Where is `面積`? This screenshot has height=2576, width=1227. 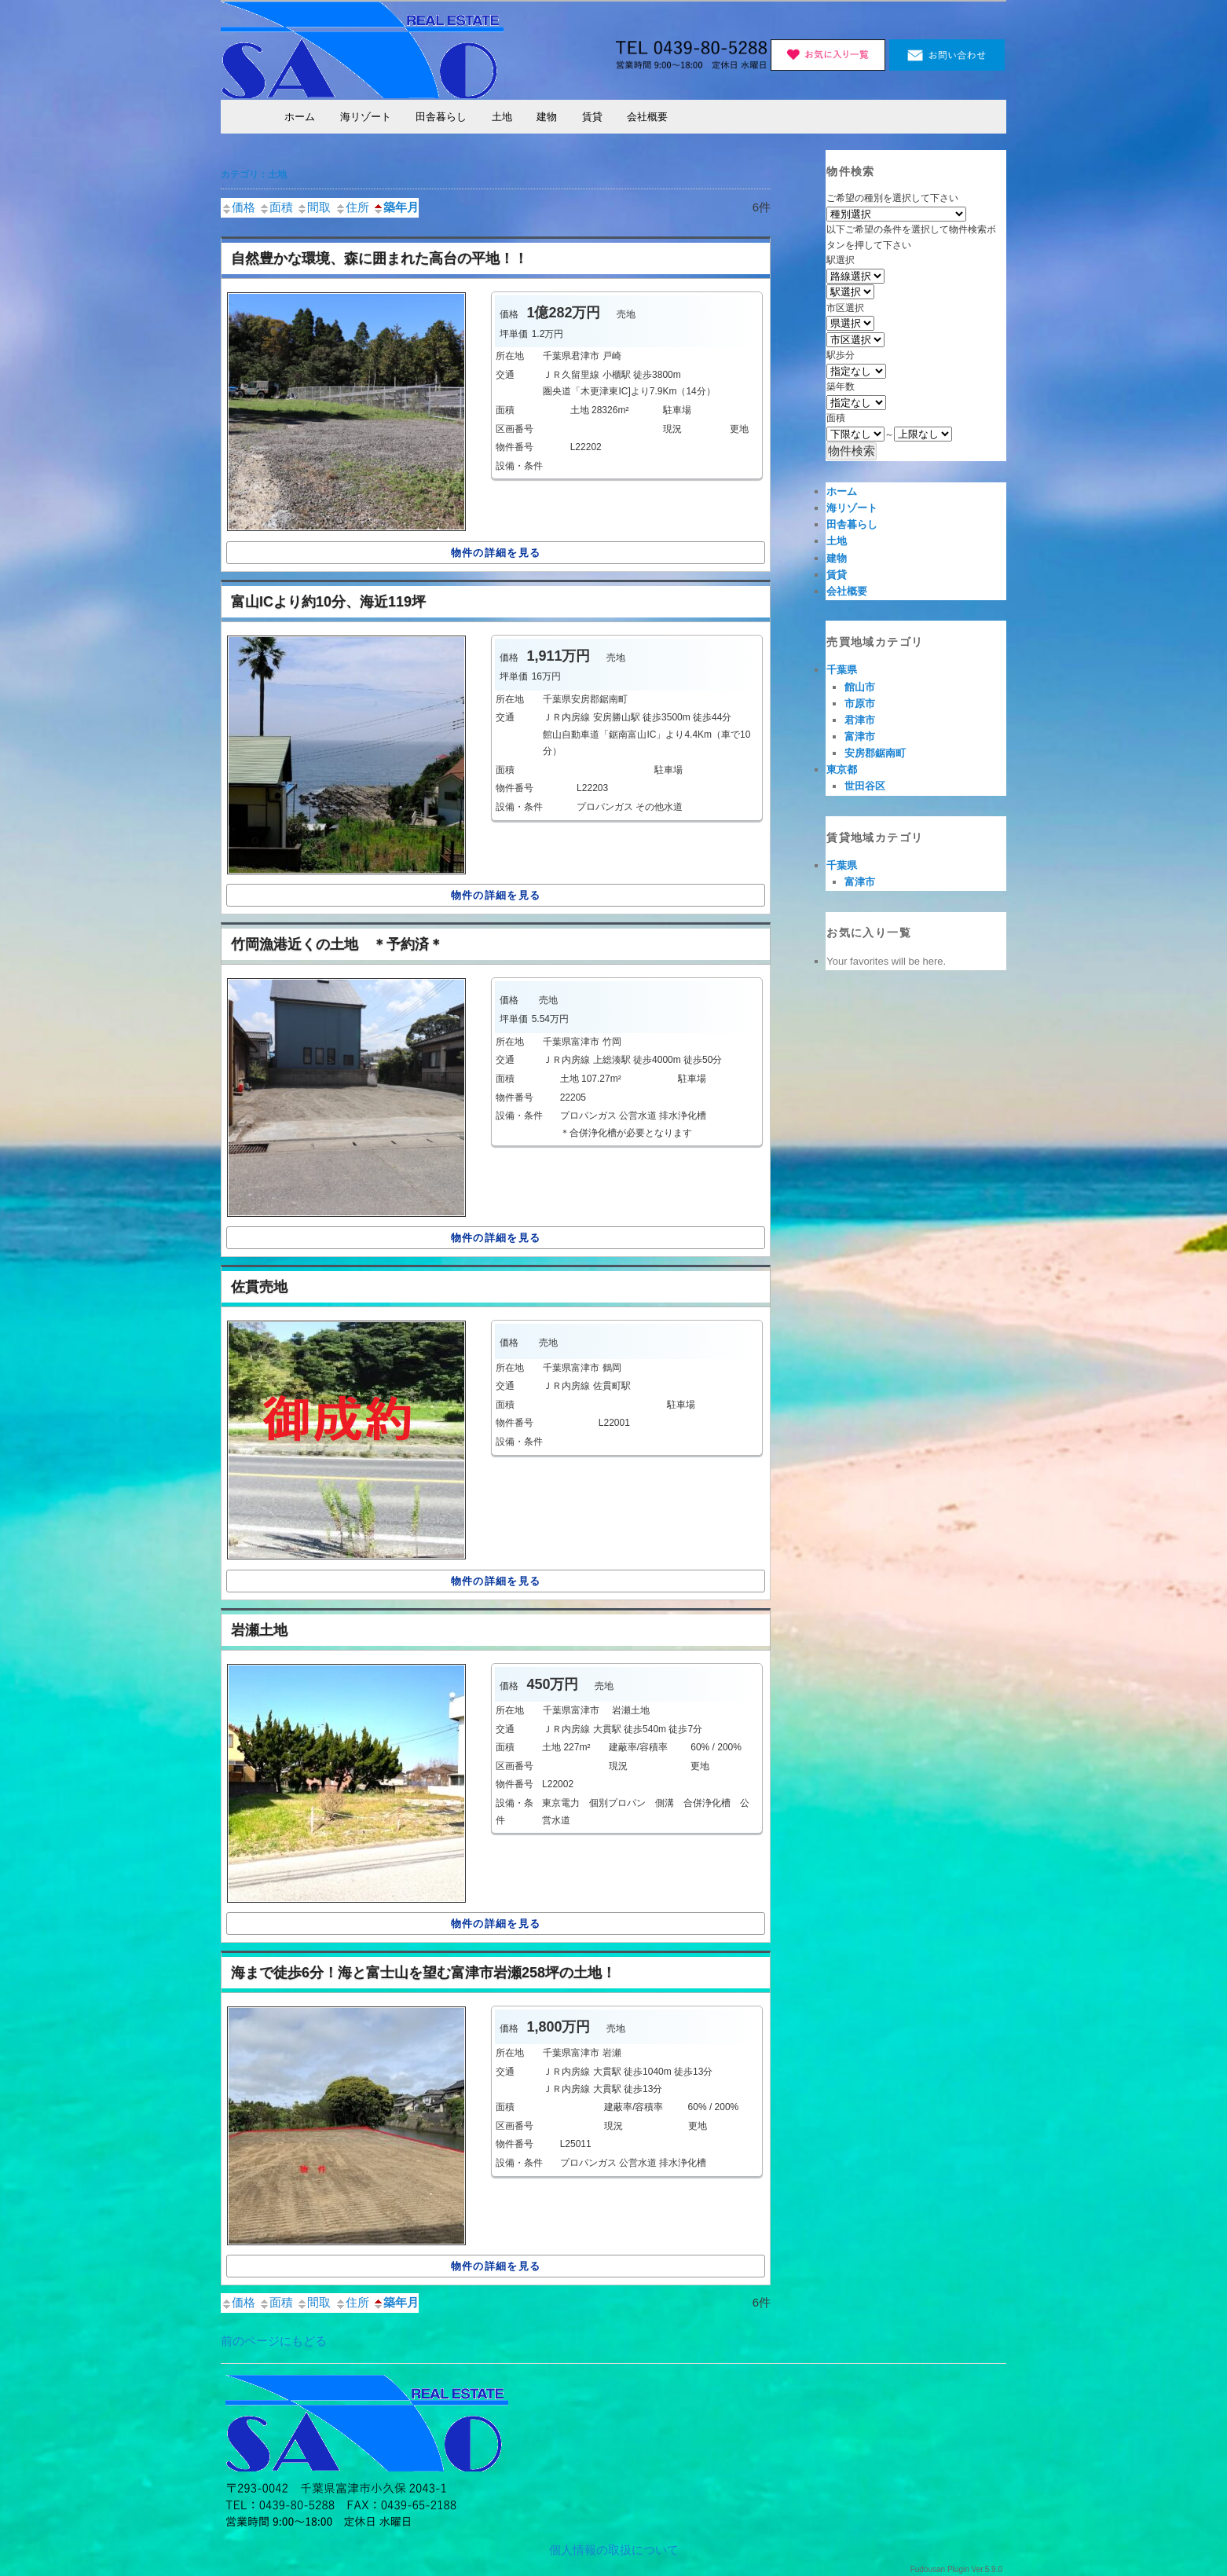 面積 is located at coordinates (275, 207).